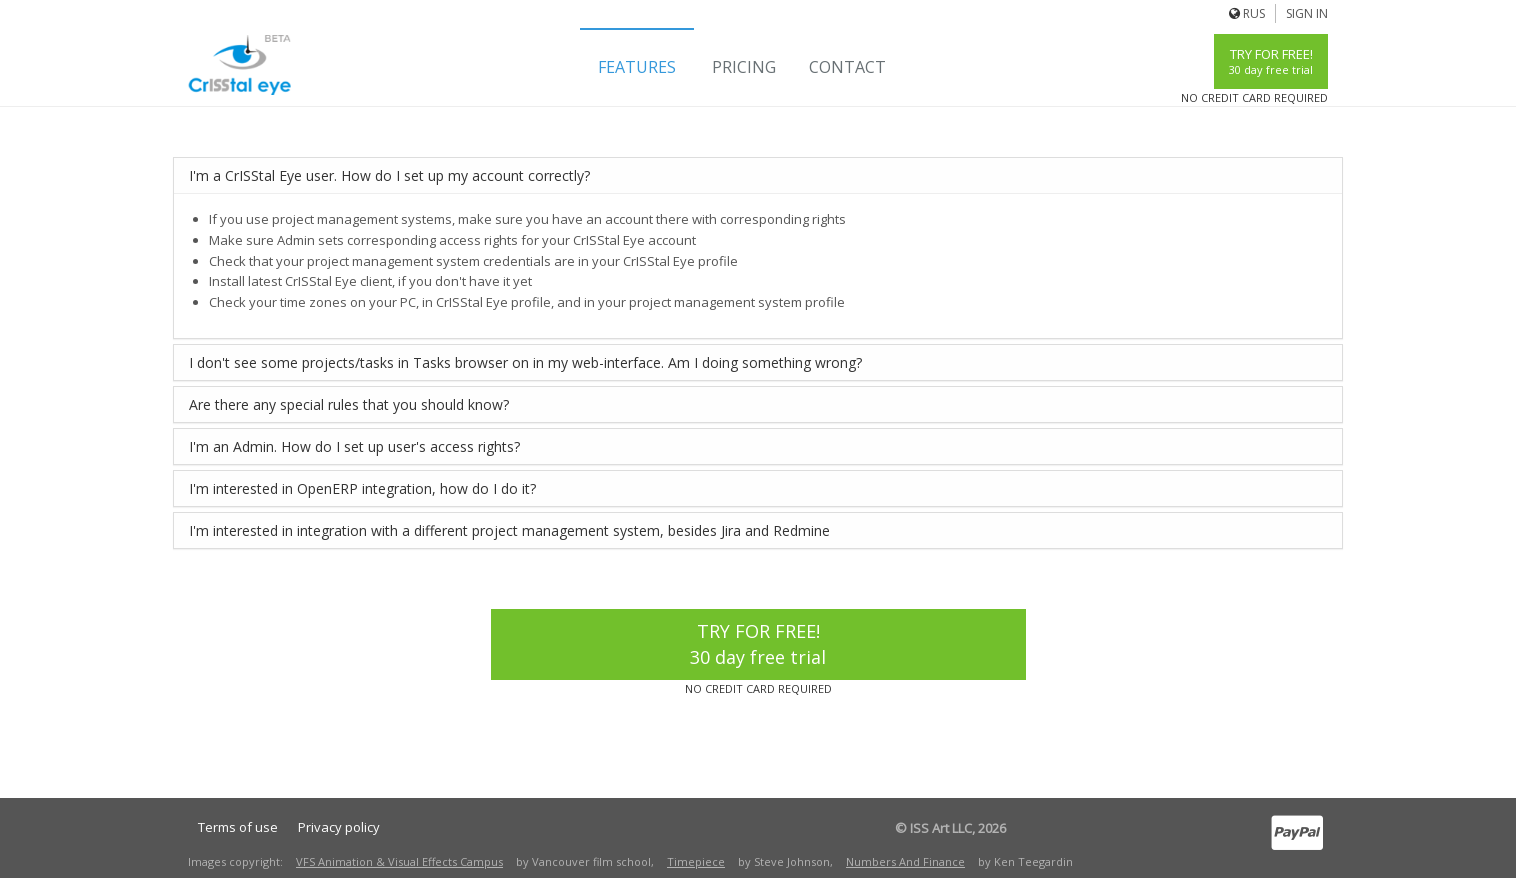 This screenshot has width=1516, height=878. What do you see at coordinates (905, 861) in the screenshot?
I see `Numbers And Finance` at bounding box center [905, 861].